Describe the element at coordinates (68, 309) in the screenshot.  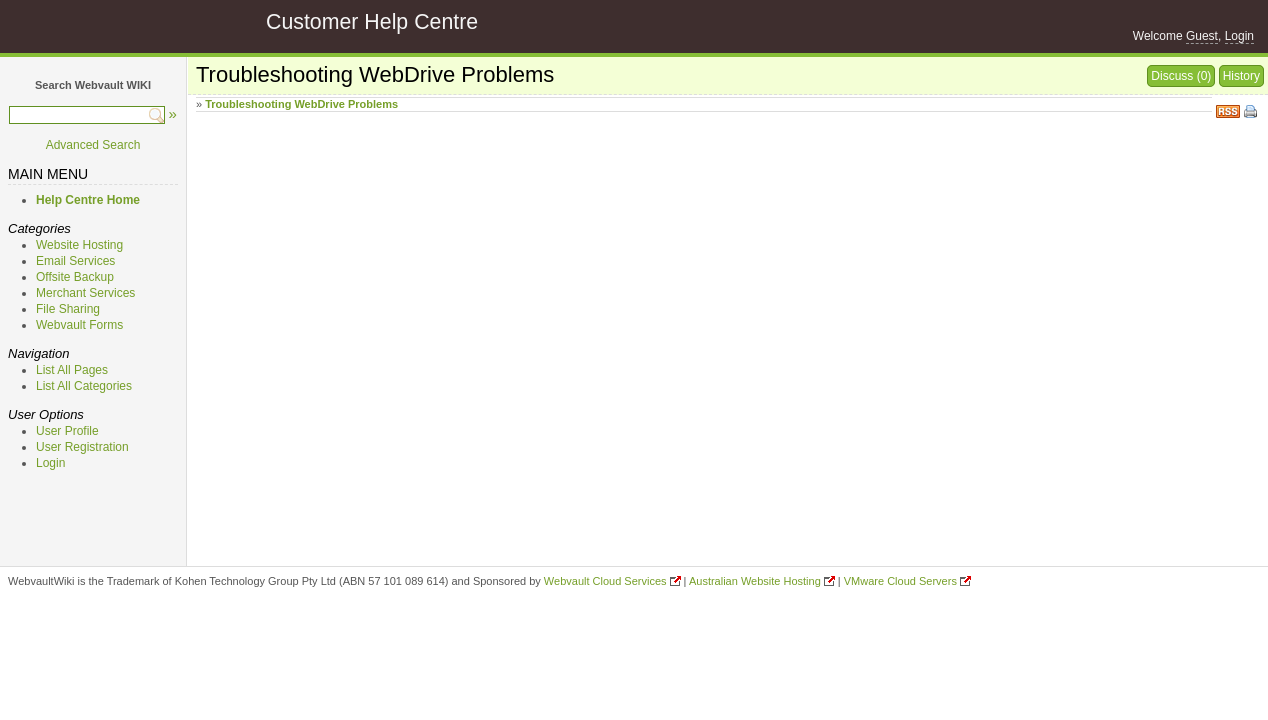
I see `File Sharing` at that location.